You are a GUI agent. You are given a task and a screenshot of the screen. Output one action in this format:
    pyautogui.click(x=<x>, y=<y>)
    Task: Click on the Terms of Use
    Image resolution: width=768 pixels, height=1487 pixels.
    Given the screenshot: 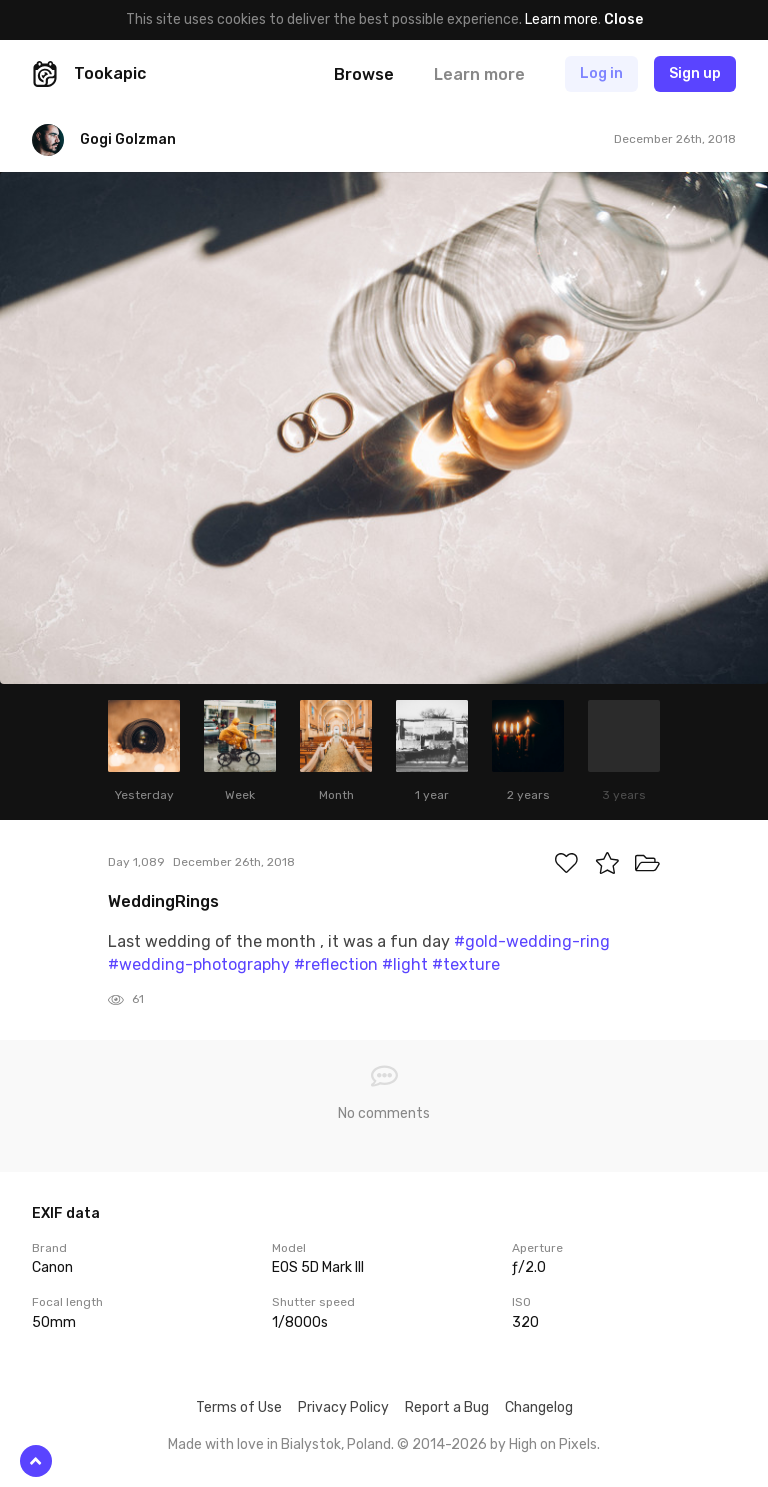 What is the action you would take?
    pyautogui.click(x=239, y=1407)
    